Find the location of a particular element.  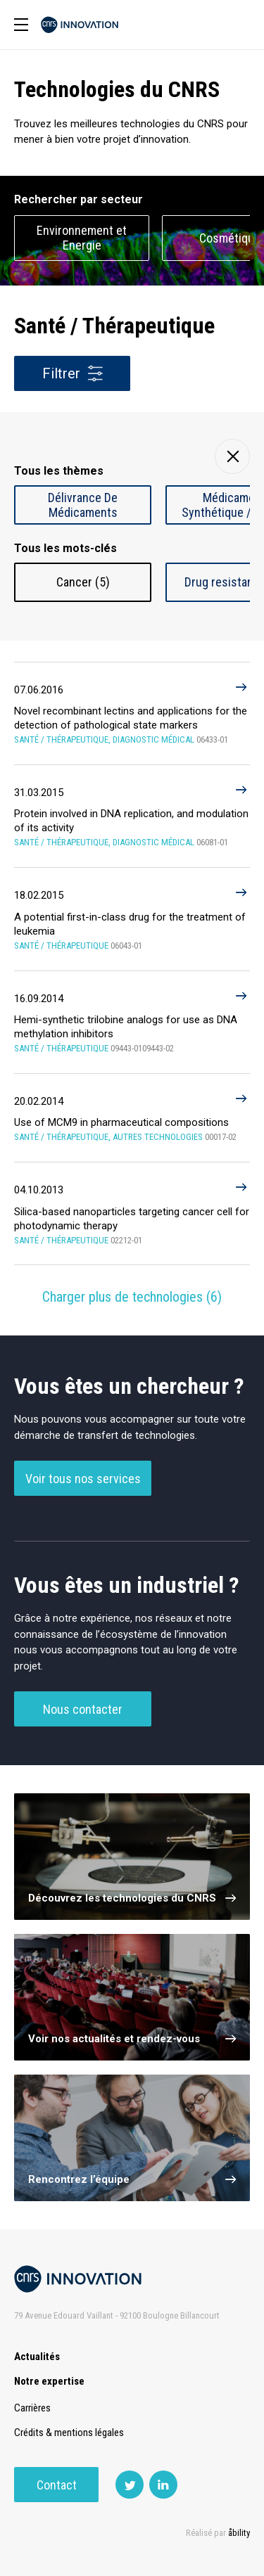

Nous contacter is located at coordinates (82, 1709).